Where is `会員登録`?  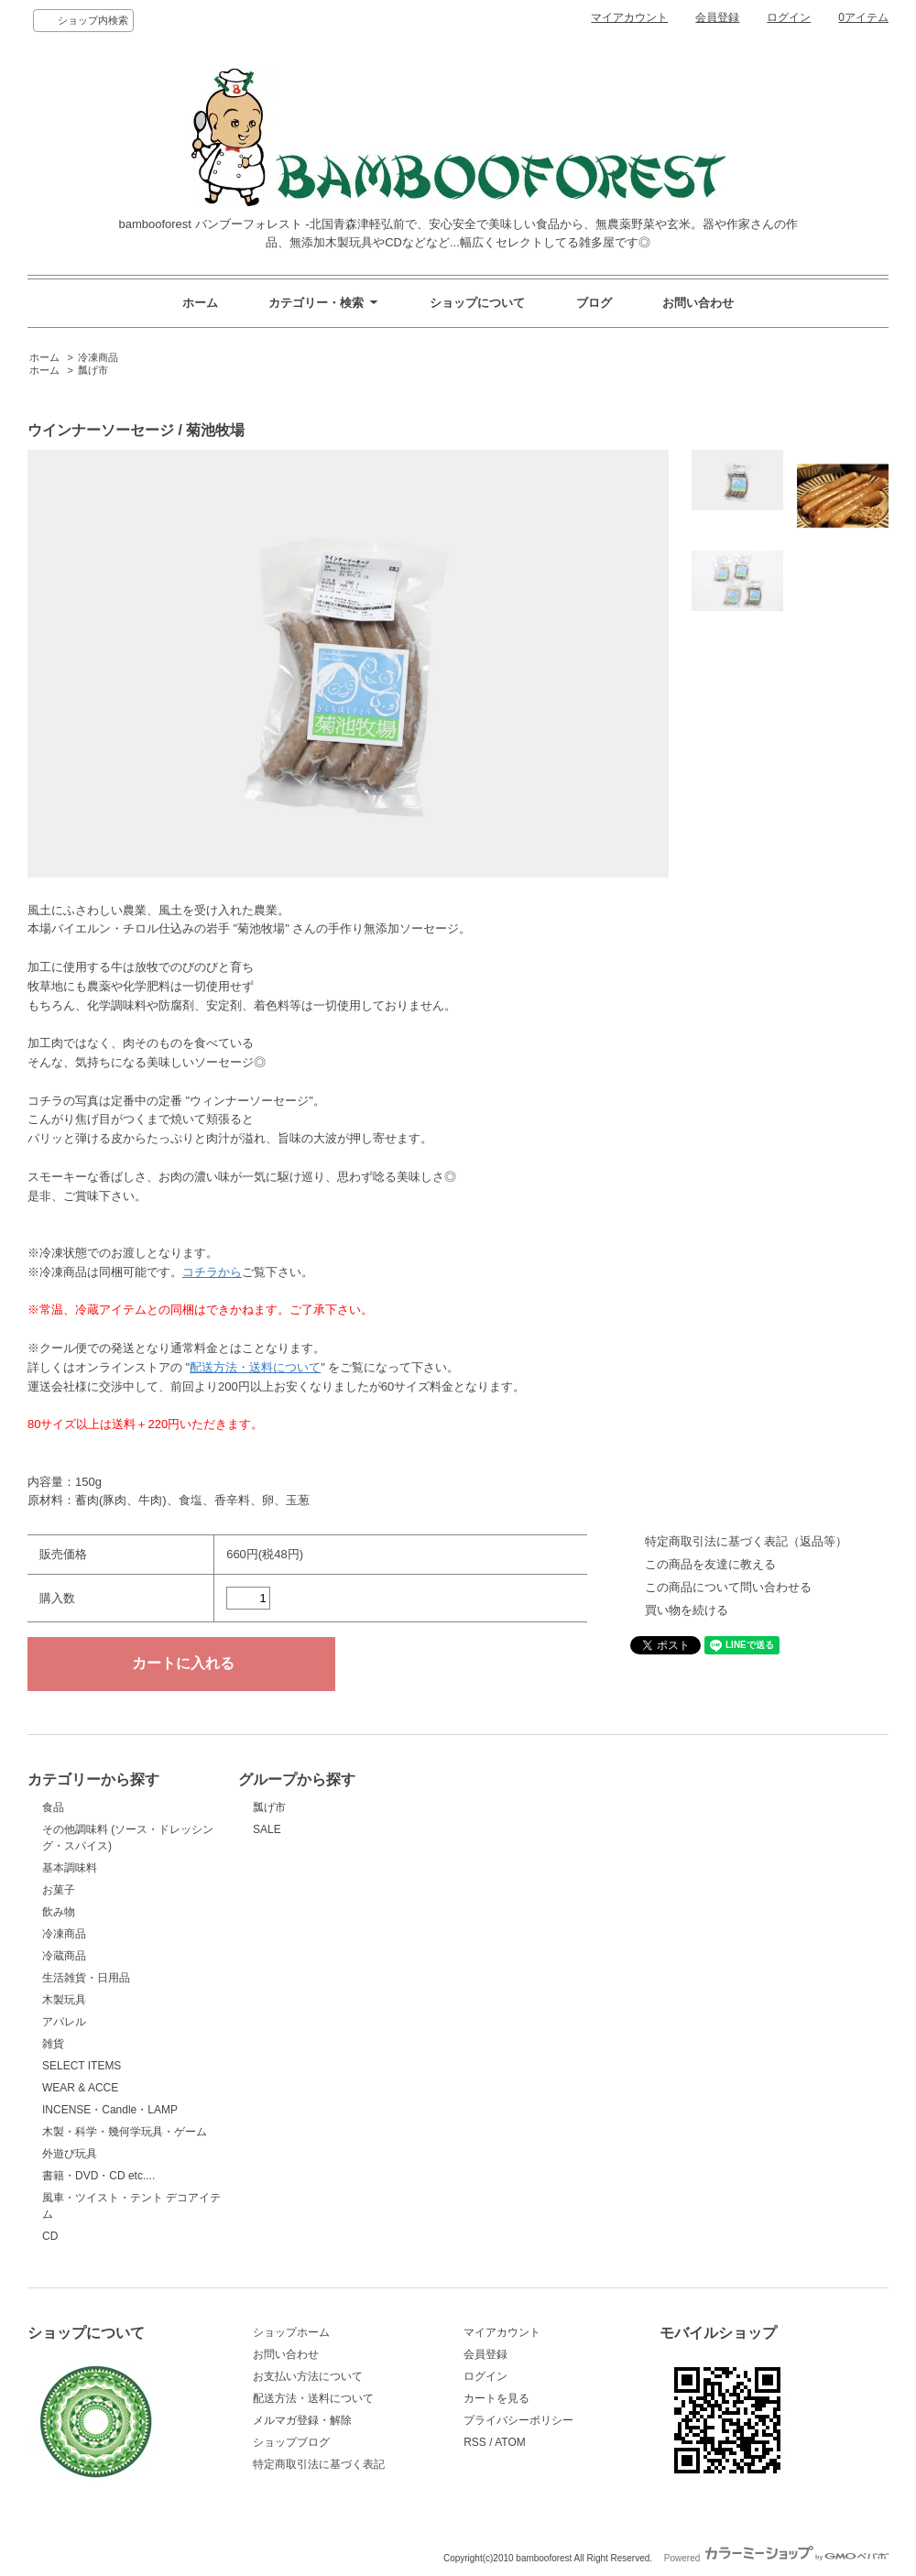
会員登録 is located at coordinates (717, 17).